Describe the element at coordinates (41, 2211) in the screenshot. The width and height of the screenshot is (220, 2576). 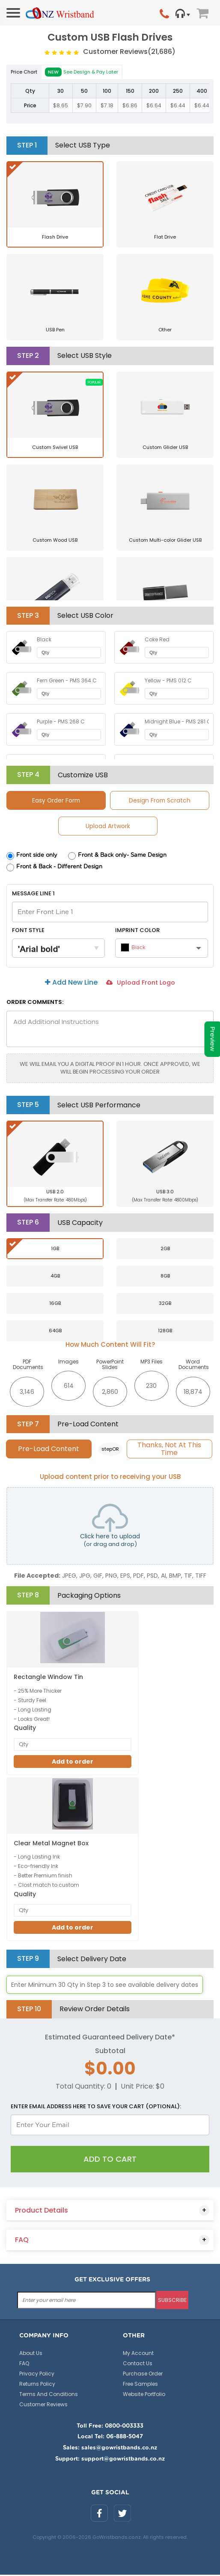
I see `Product Details` at that location.